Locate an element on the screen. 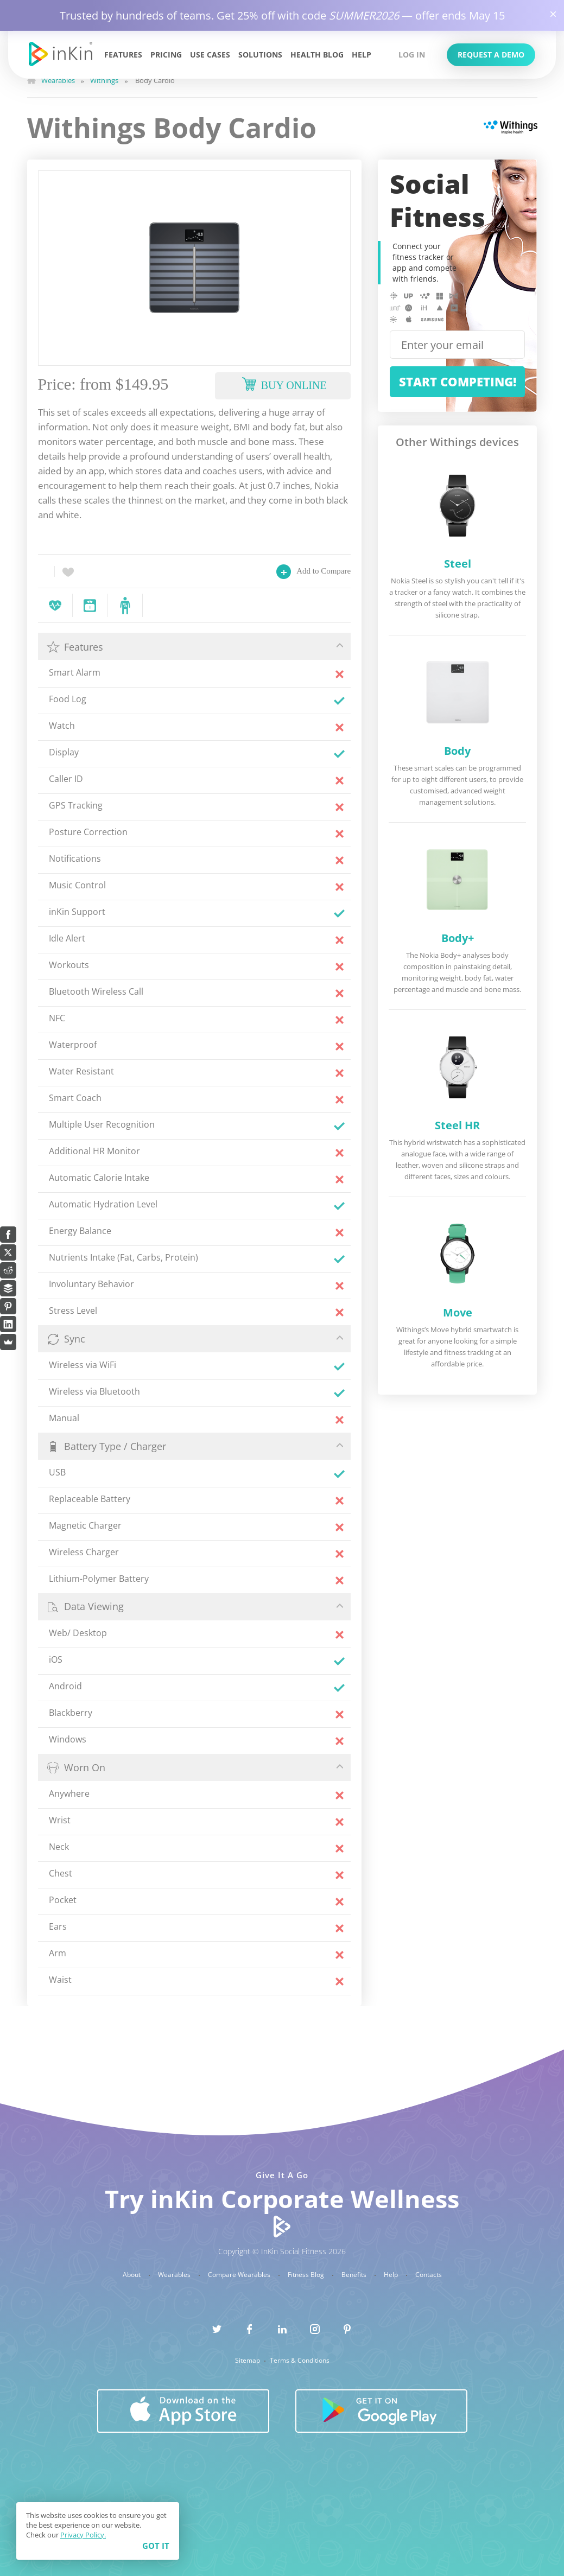 This screenshot has height=2576, width=564. Wearables is located at coordinates (175, 2274).